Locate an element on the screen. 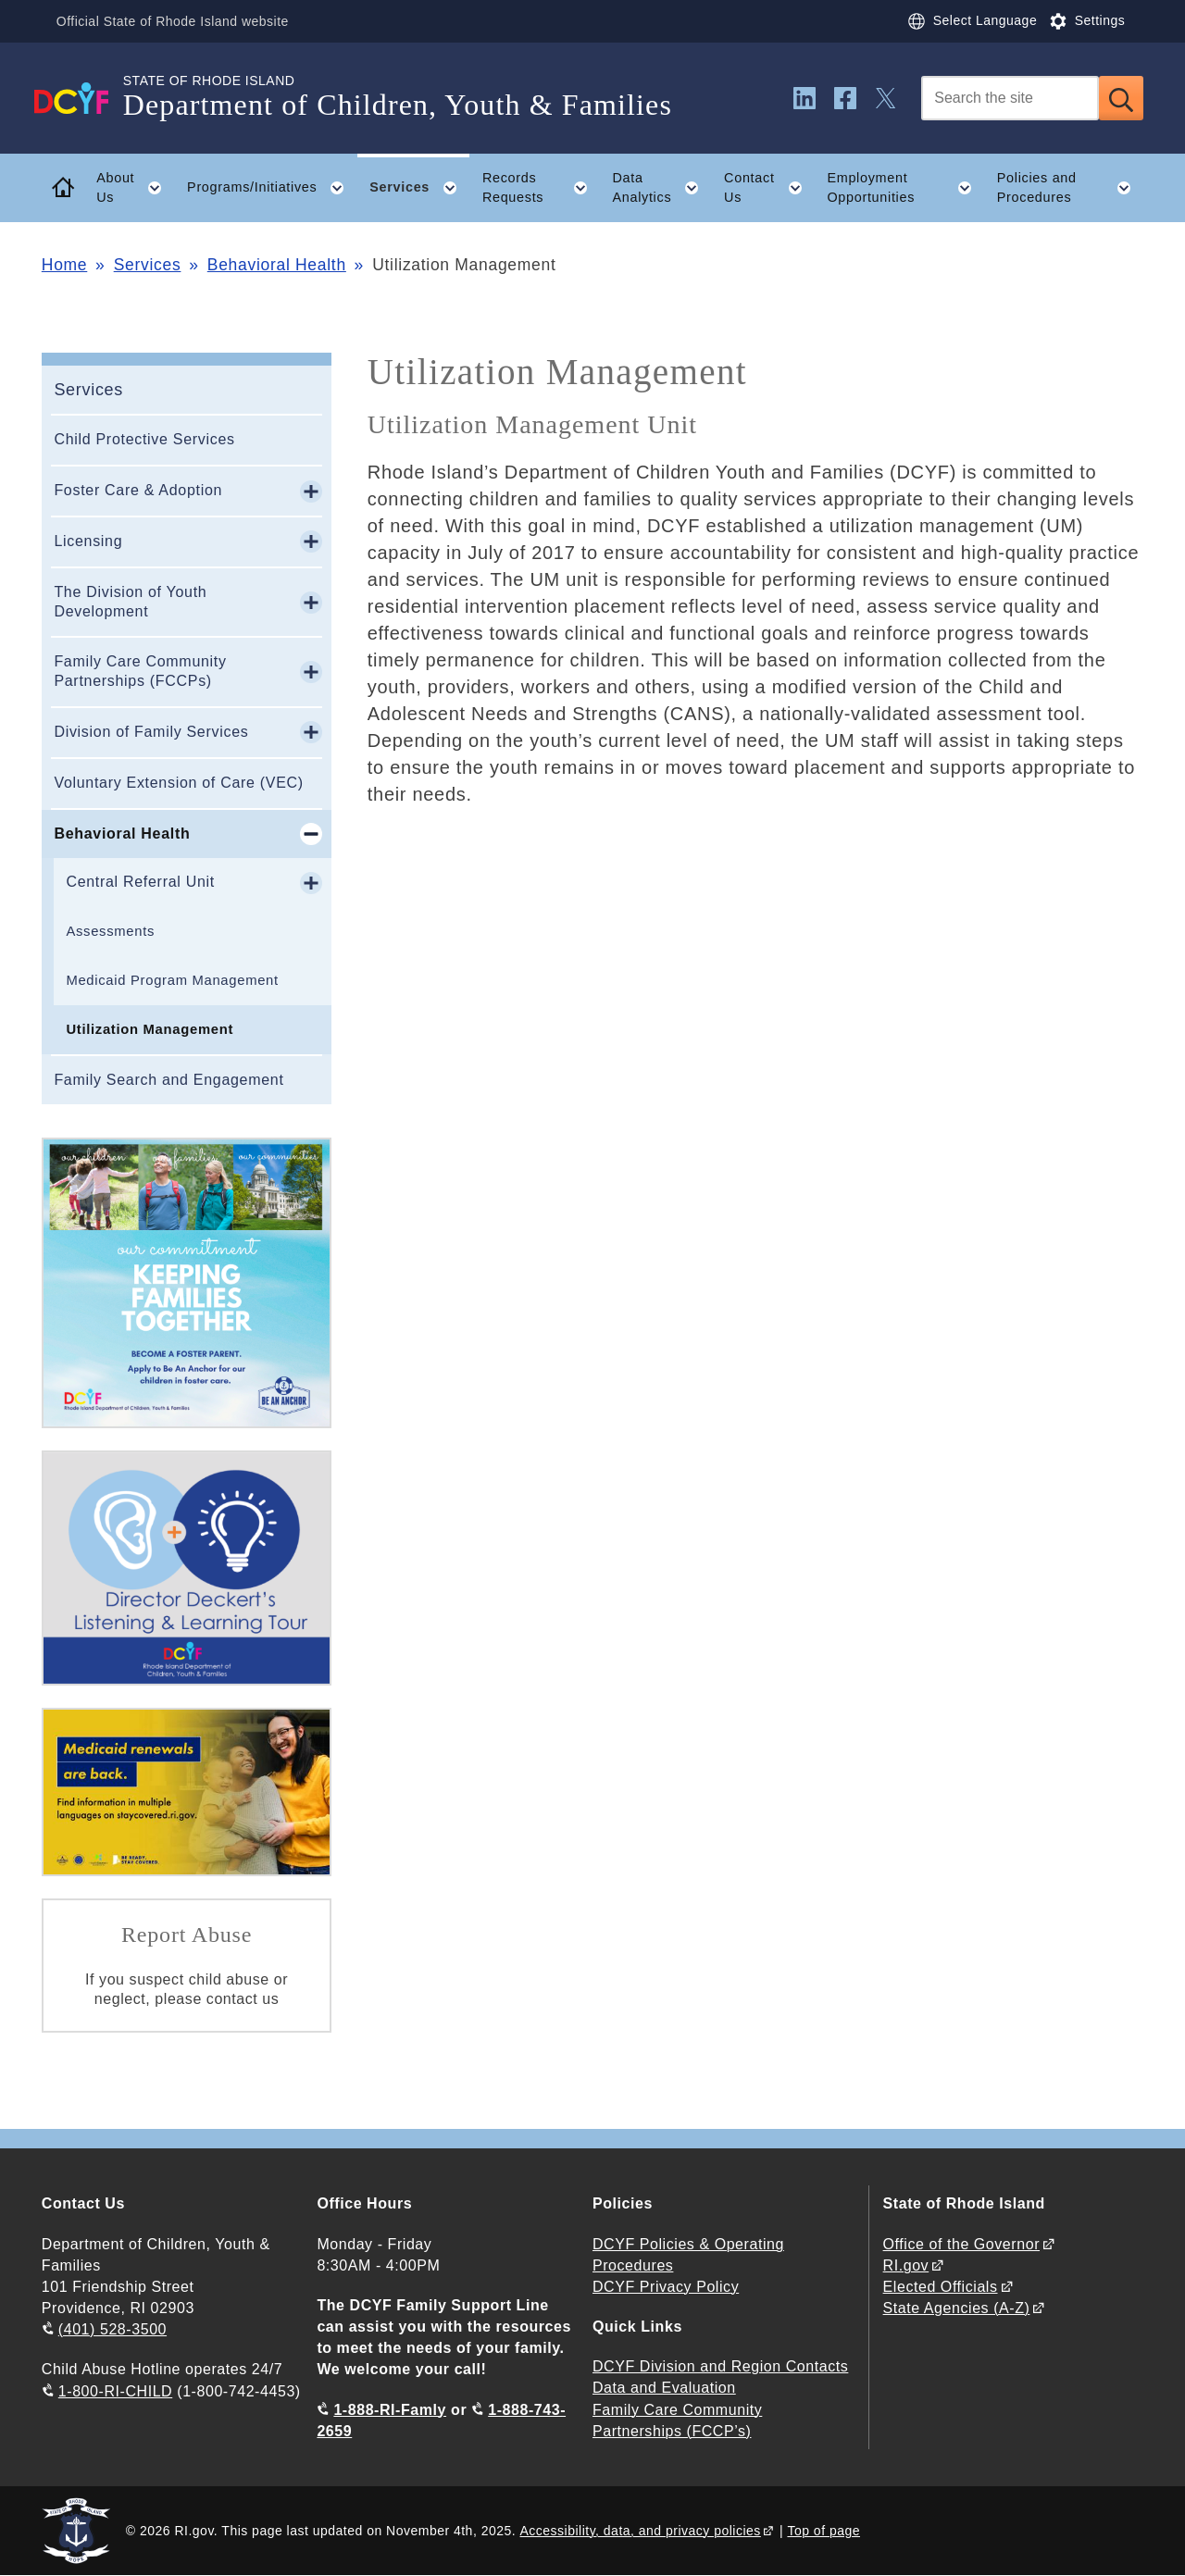 This screenshot has width=1185, height=2576. Home is located at coordinates (64, 264).